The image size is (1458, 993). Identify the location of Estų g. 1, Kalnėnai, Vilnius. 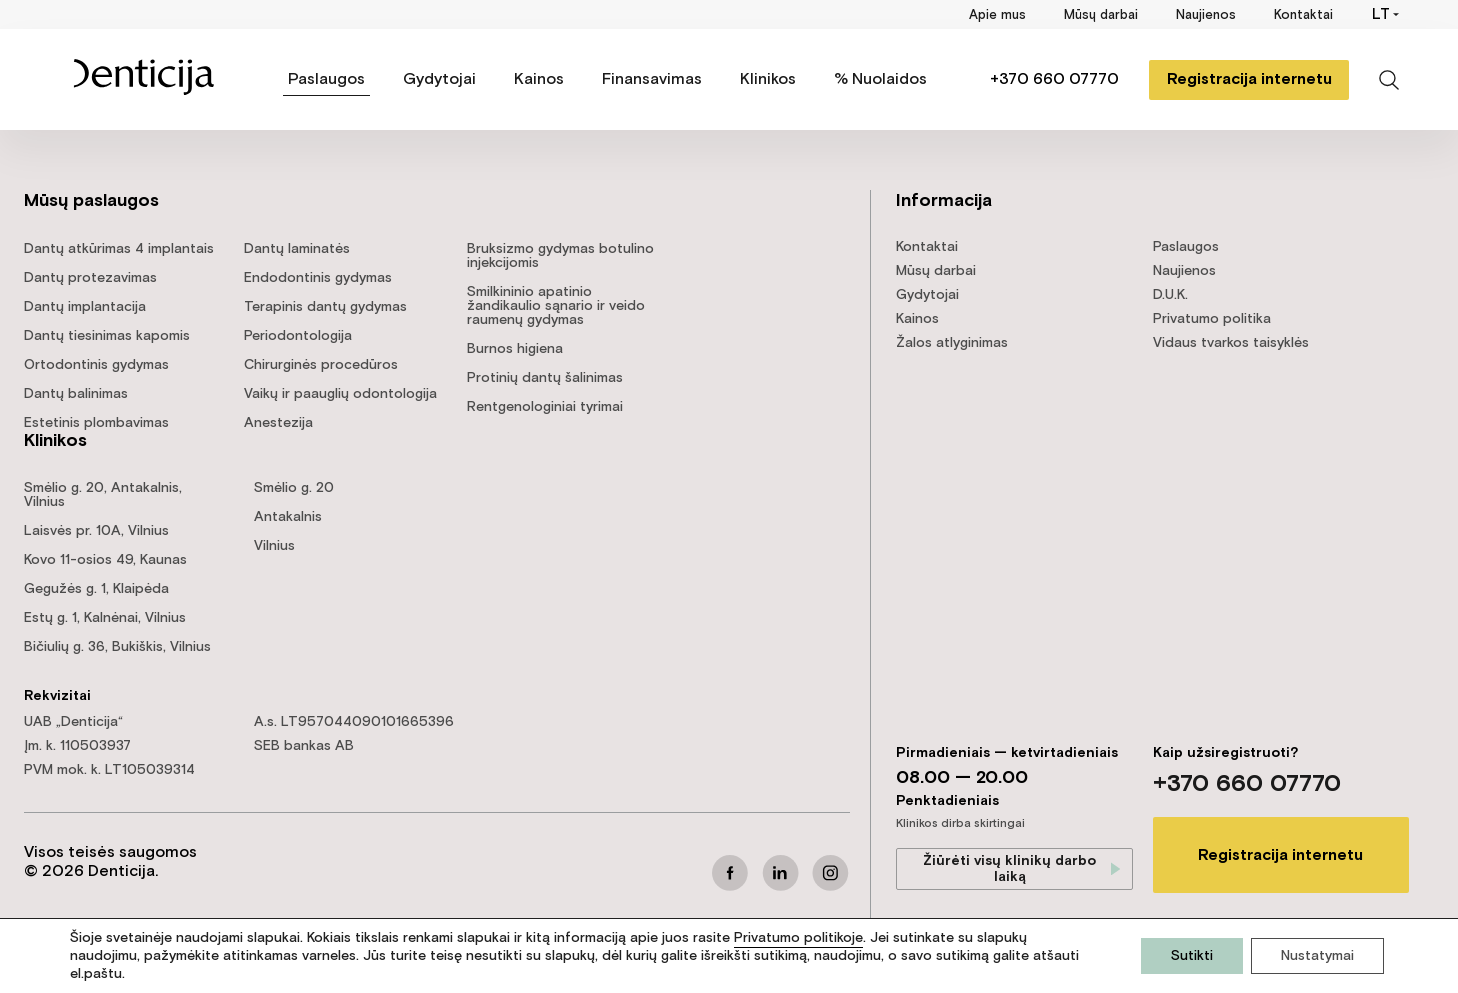
(105, 618).